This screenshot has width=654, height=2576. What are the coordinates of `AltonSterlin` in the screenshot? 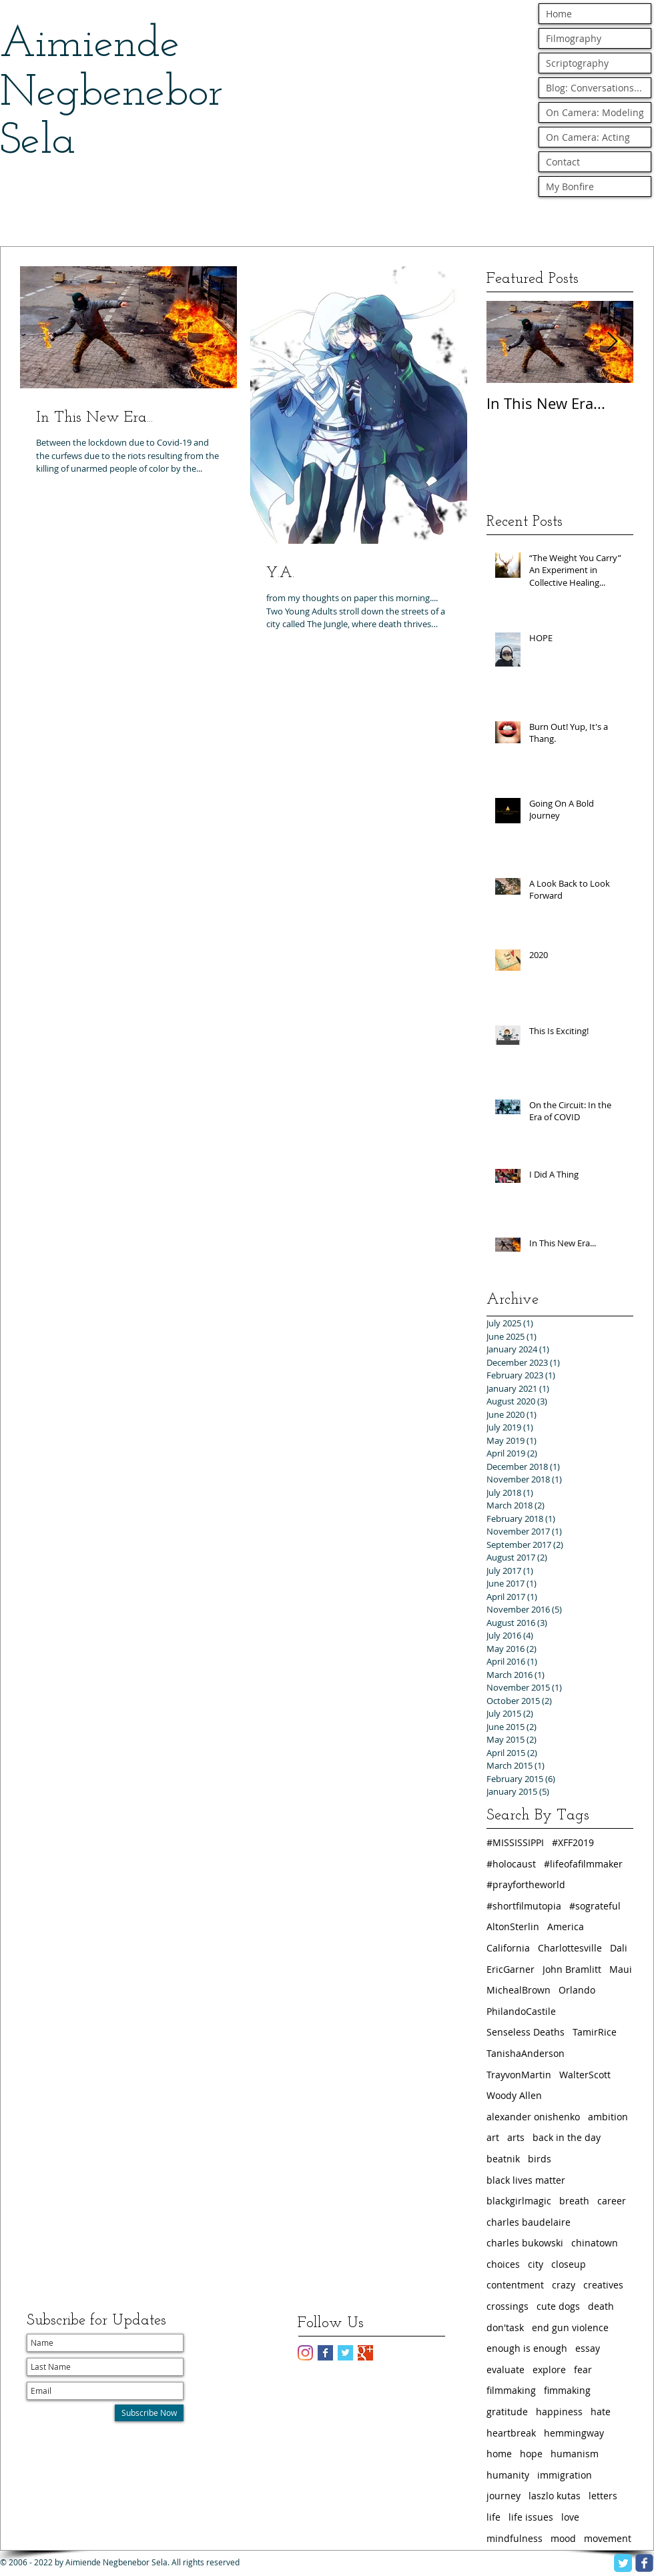 It's located at (512, 1926).